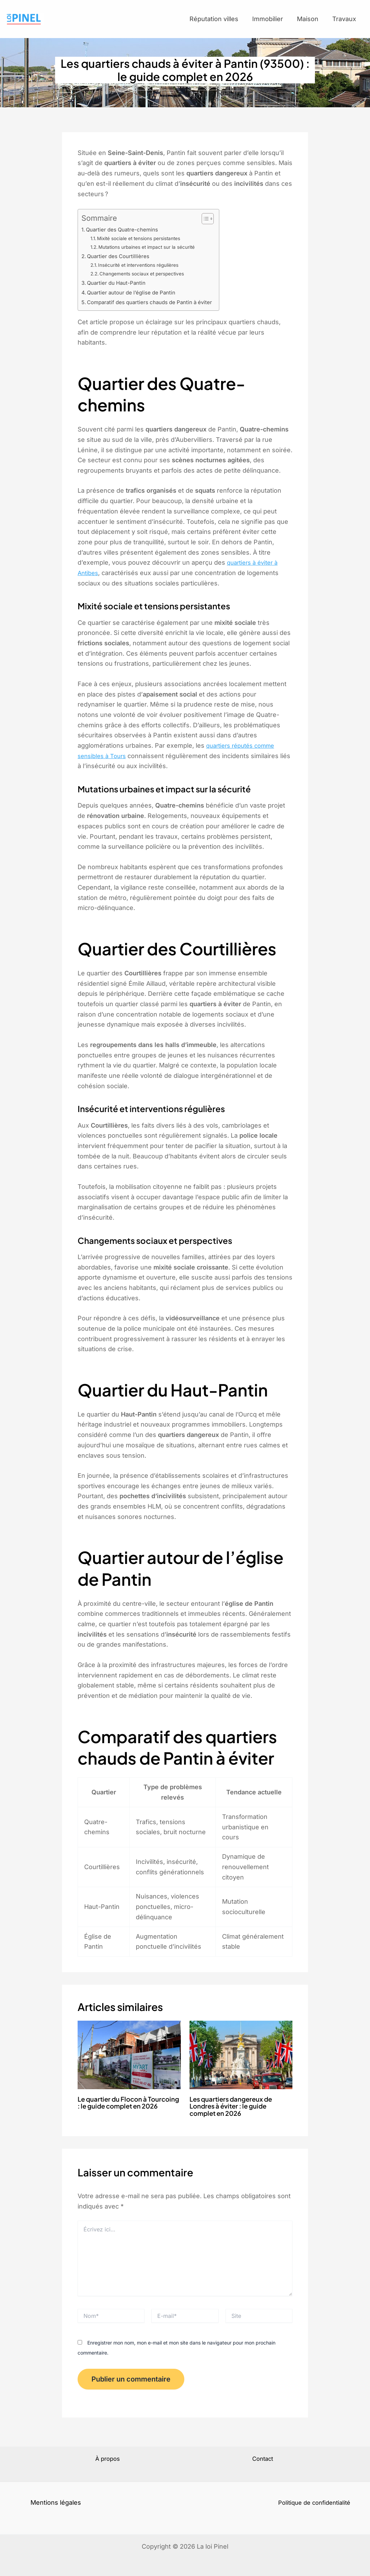 The width and height of the screenshot is (370, 2576). What do you see at coordinates (241, 2059) in the screenshot?
I see `[En savoir plus sur Les quartiers dangereux de Londres à éviter : le guide complet en 2026]` at bounding box center [241, 2059].